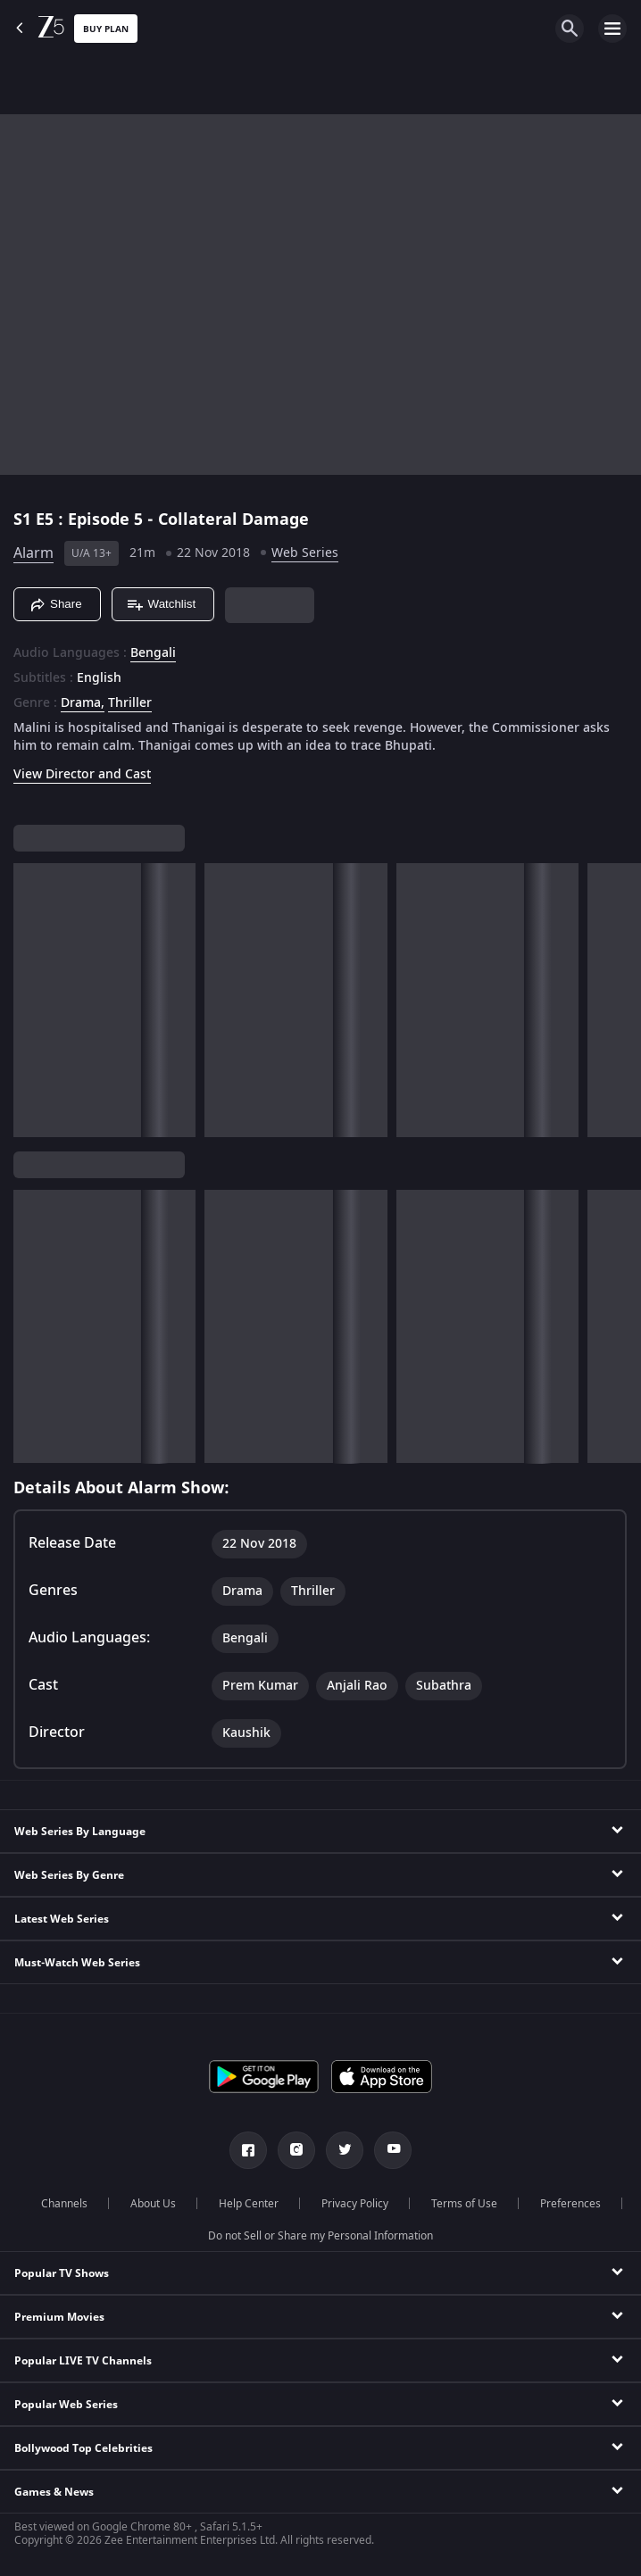  What do you see at coordinates (24, 519) in the screenshot?
I see `S1` at bounding box center [24, 519].